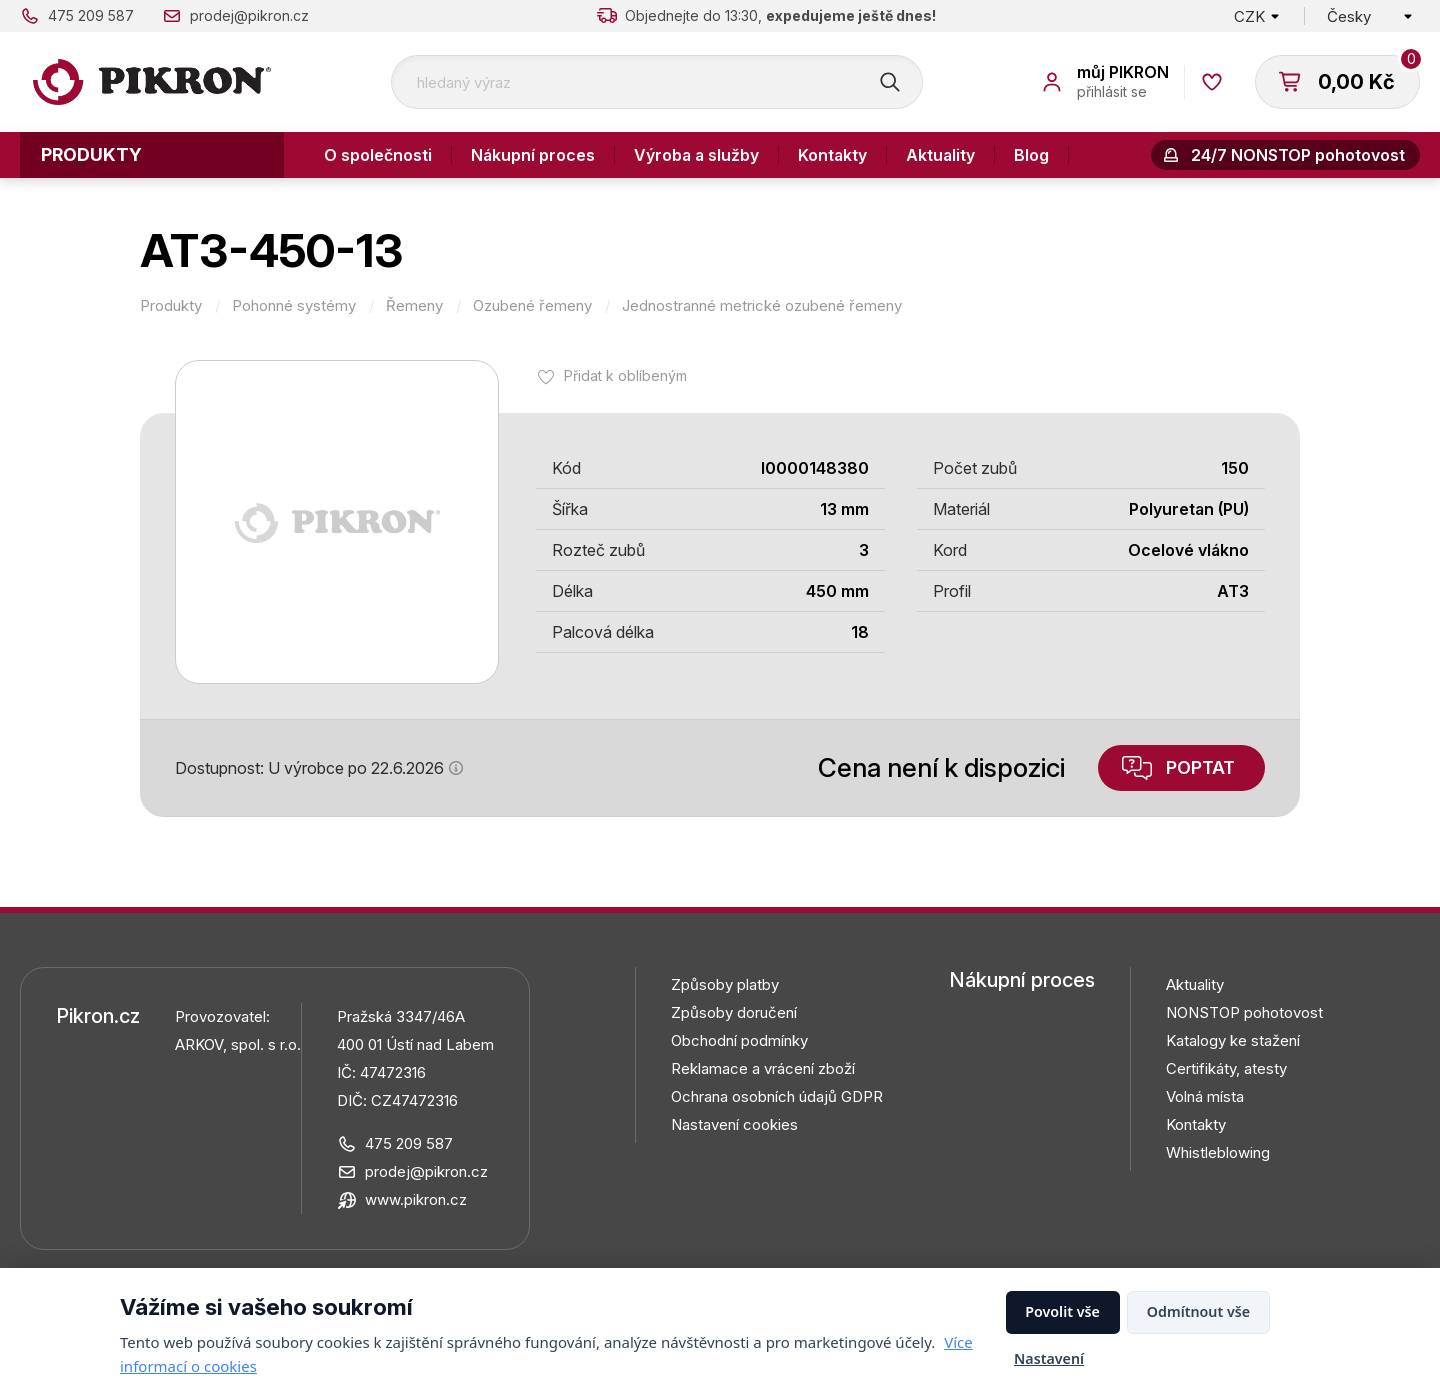  Describe the element at coordinates (249, 15) in the screenshot. I see `prodej@pikron.cz` at that location.